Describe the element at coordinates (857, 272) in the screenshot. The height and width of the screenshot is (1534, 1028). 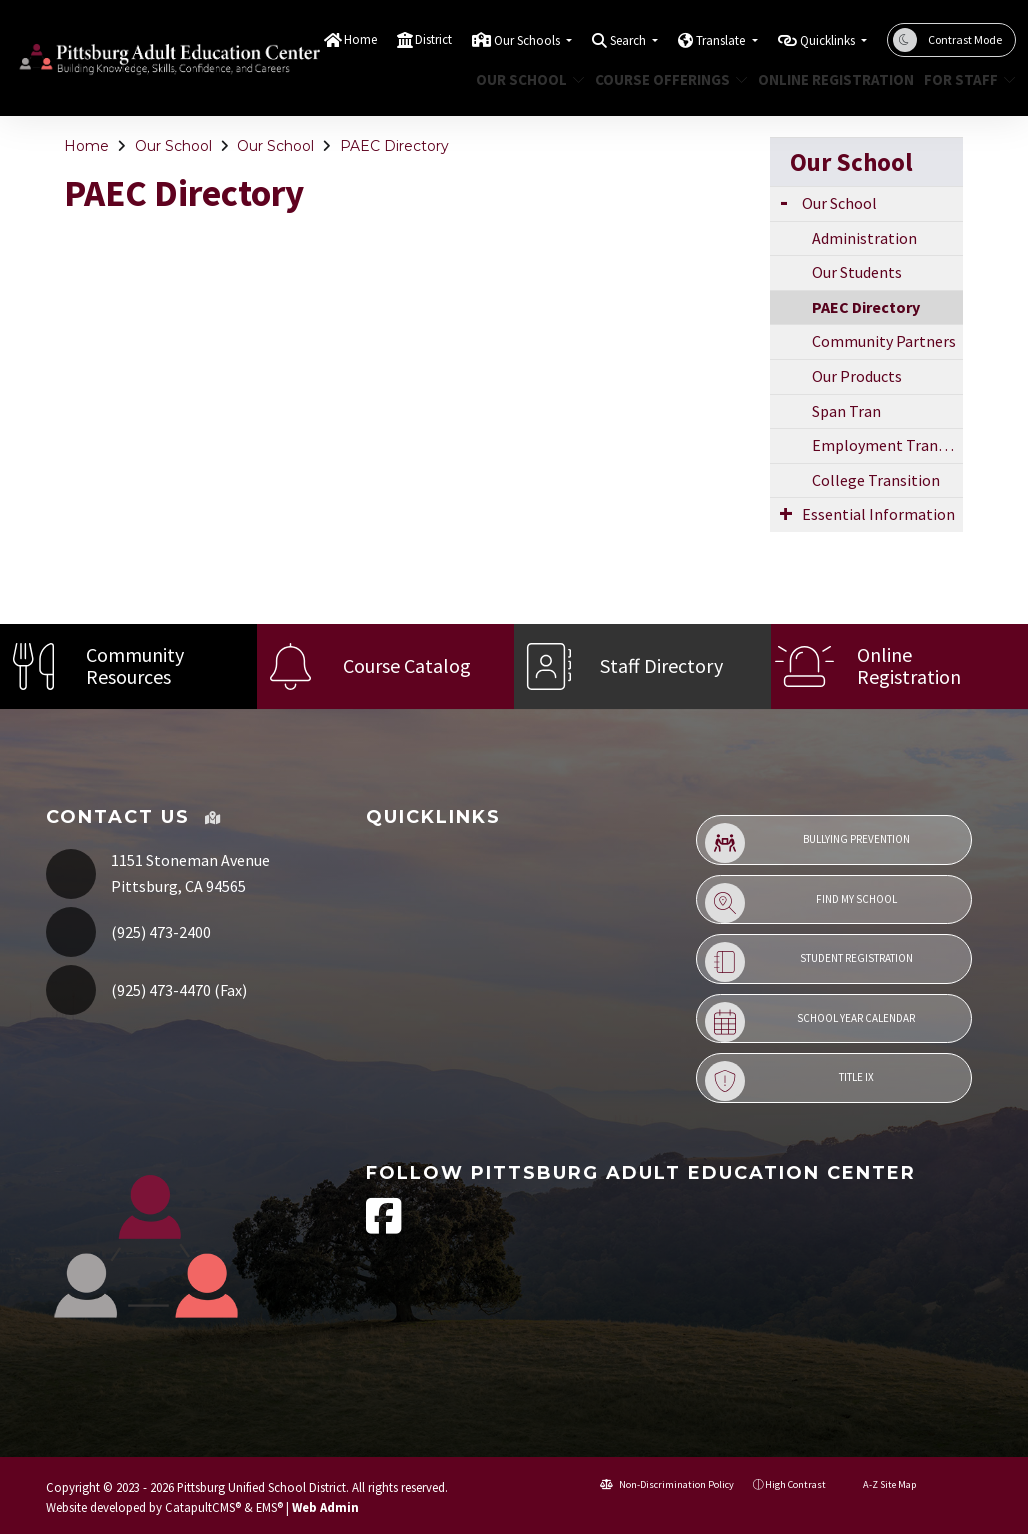
I see `Our Students` at that location.